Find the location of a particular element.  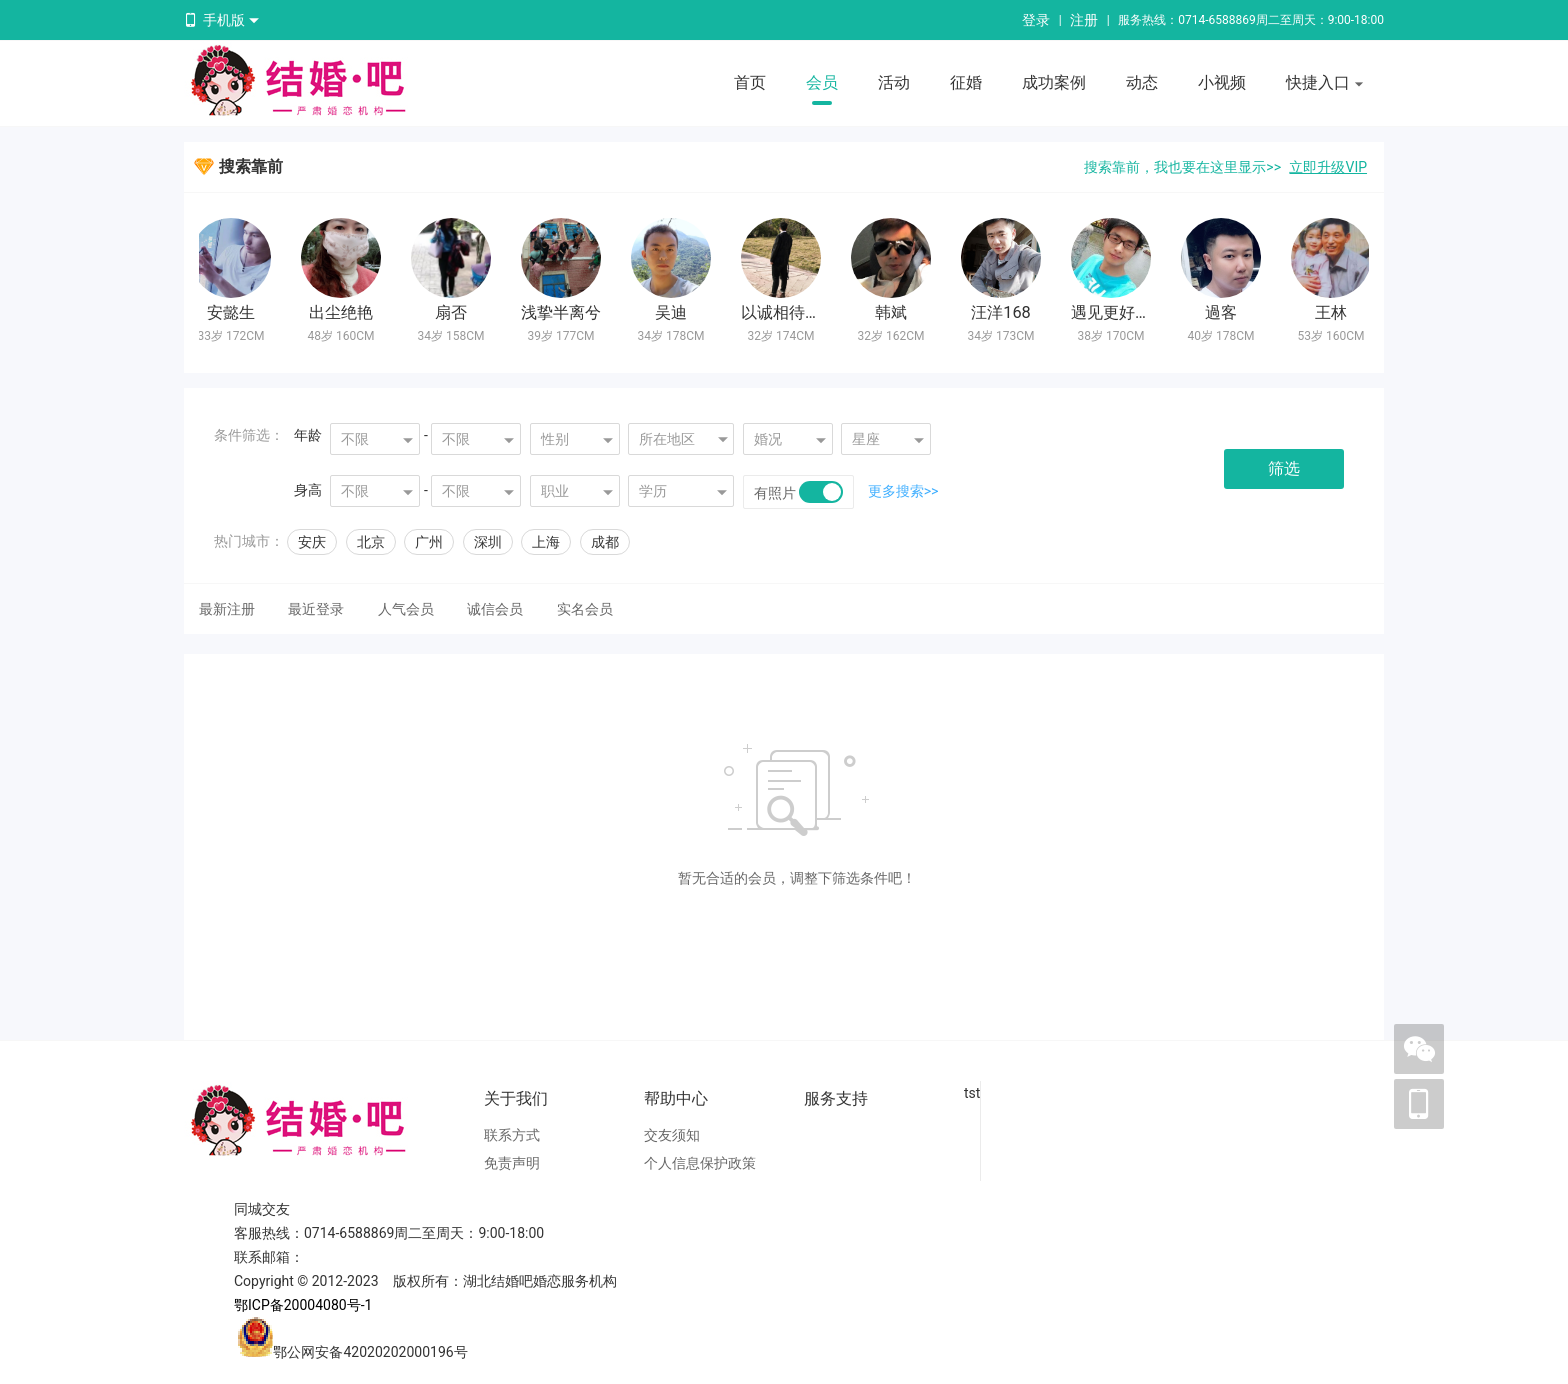

首页 is located at coordinates (750, 82).